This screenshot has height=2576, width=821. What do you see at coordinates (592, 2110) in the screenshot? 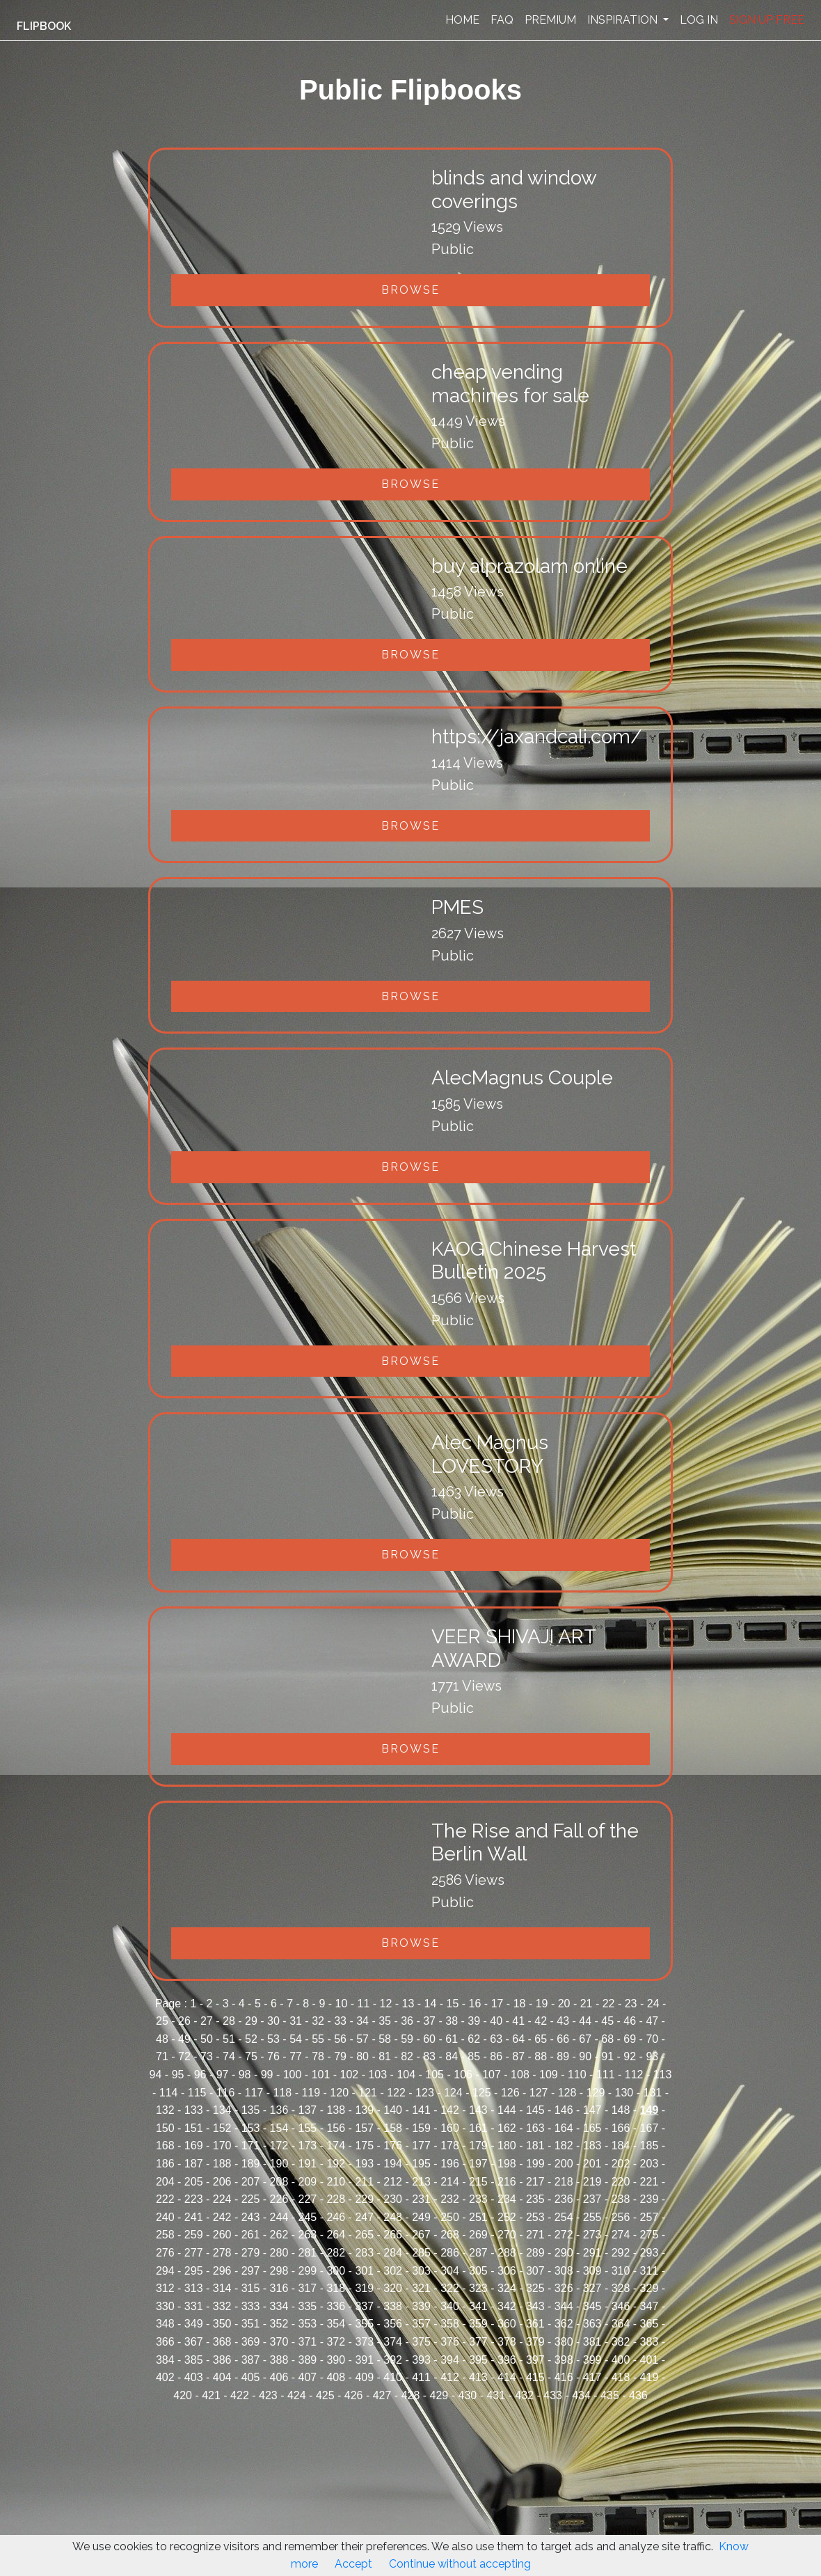
I see `147` at bounding box center [592, 2110].